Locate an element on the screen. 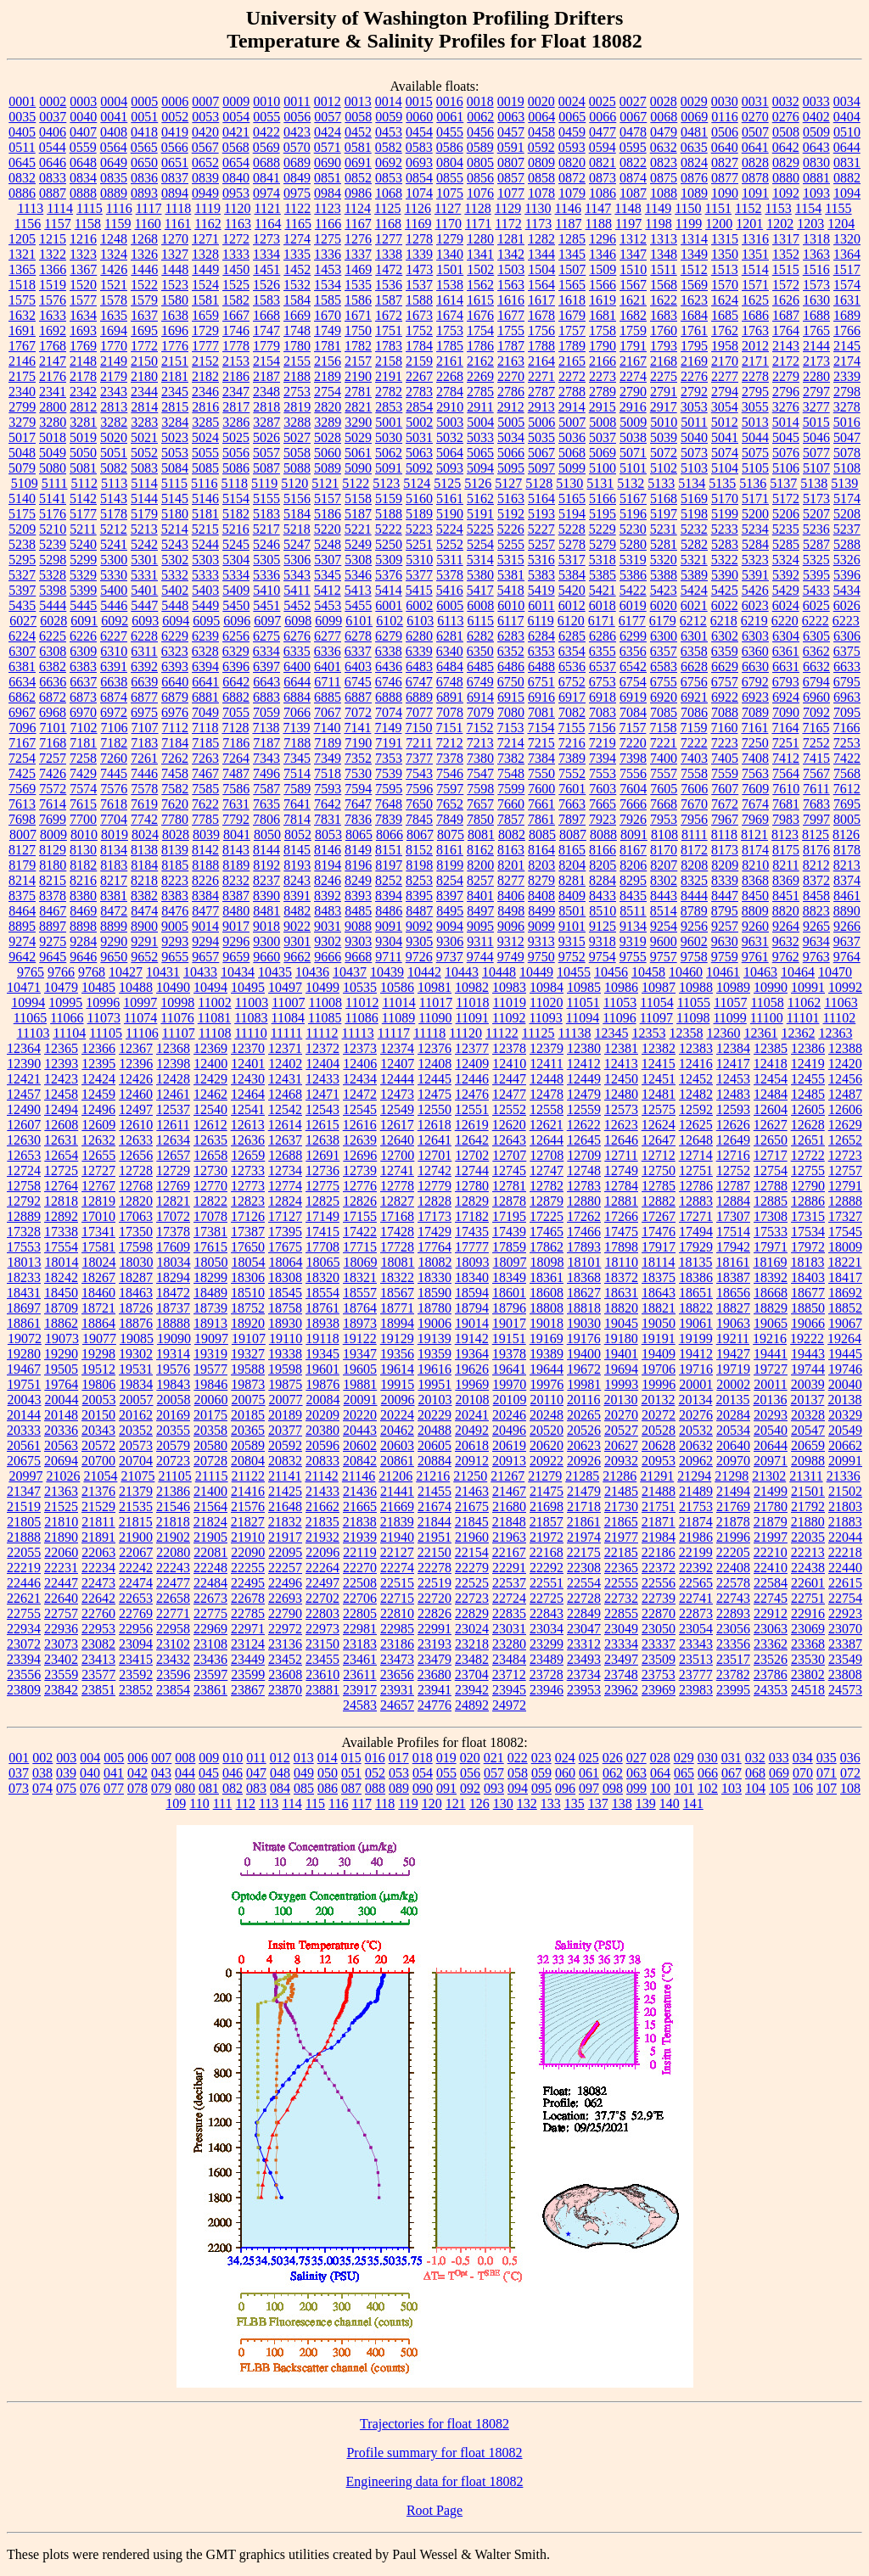 This screenshot has width=869, height=2576. 12380 is located at coordinates (584, 1048).